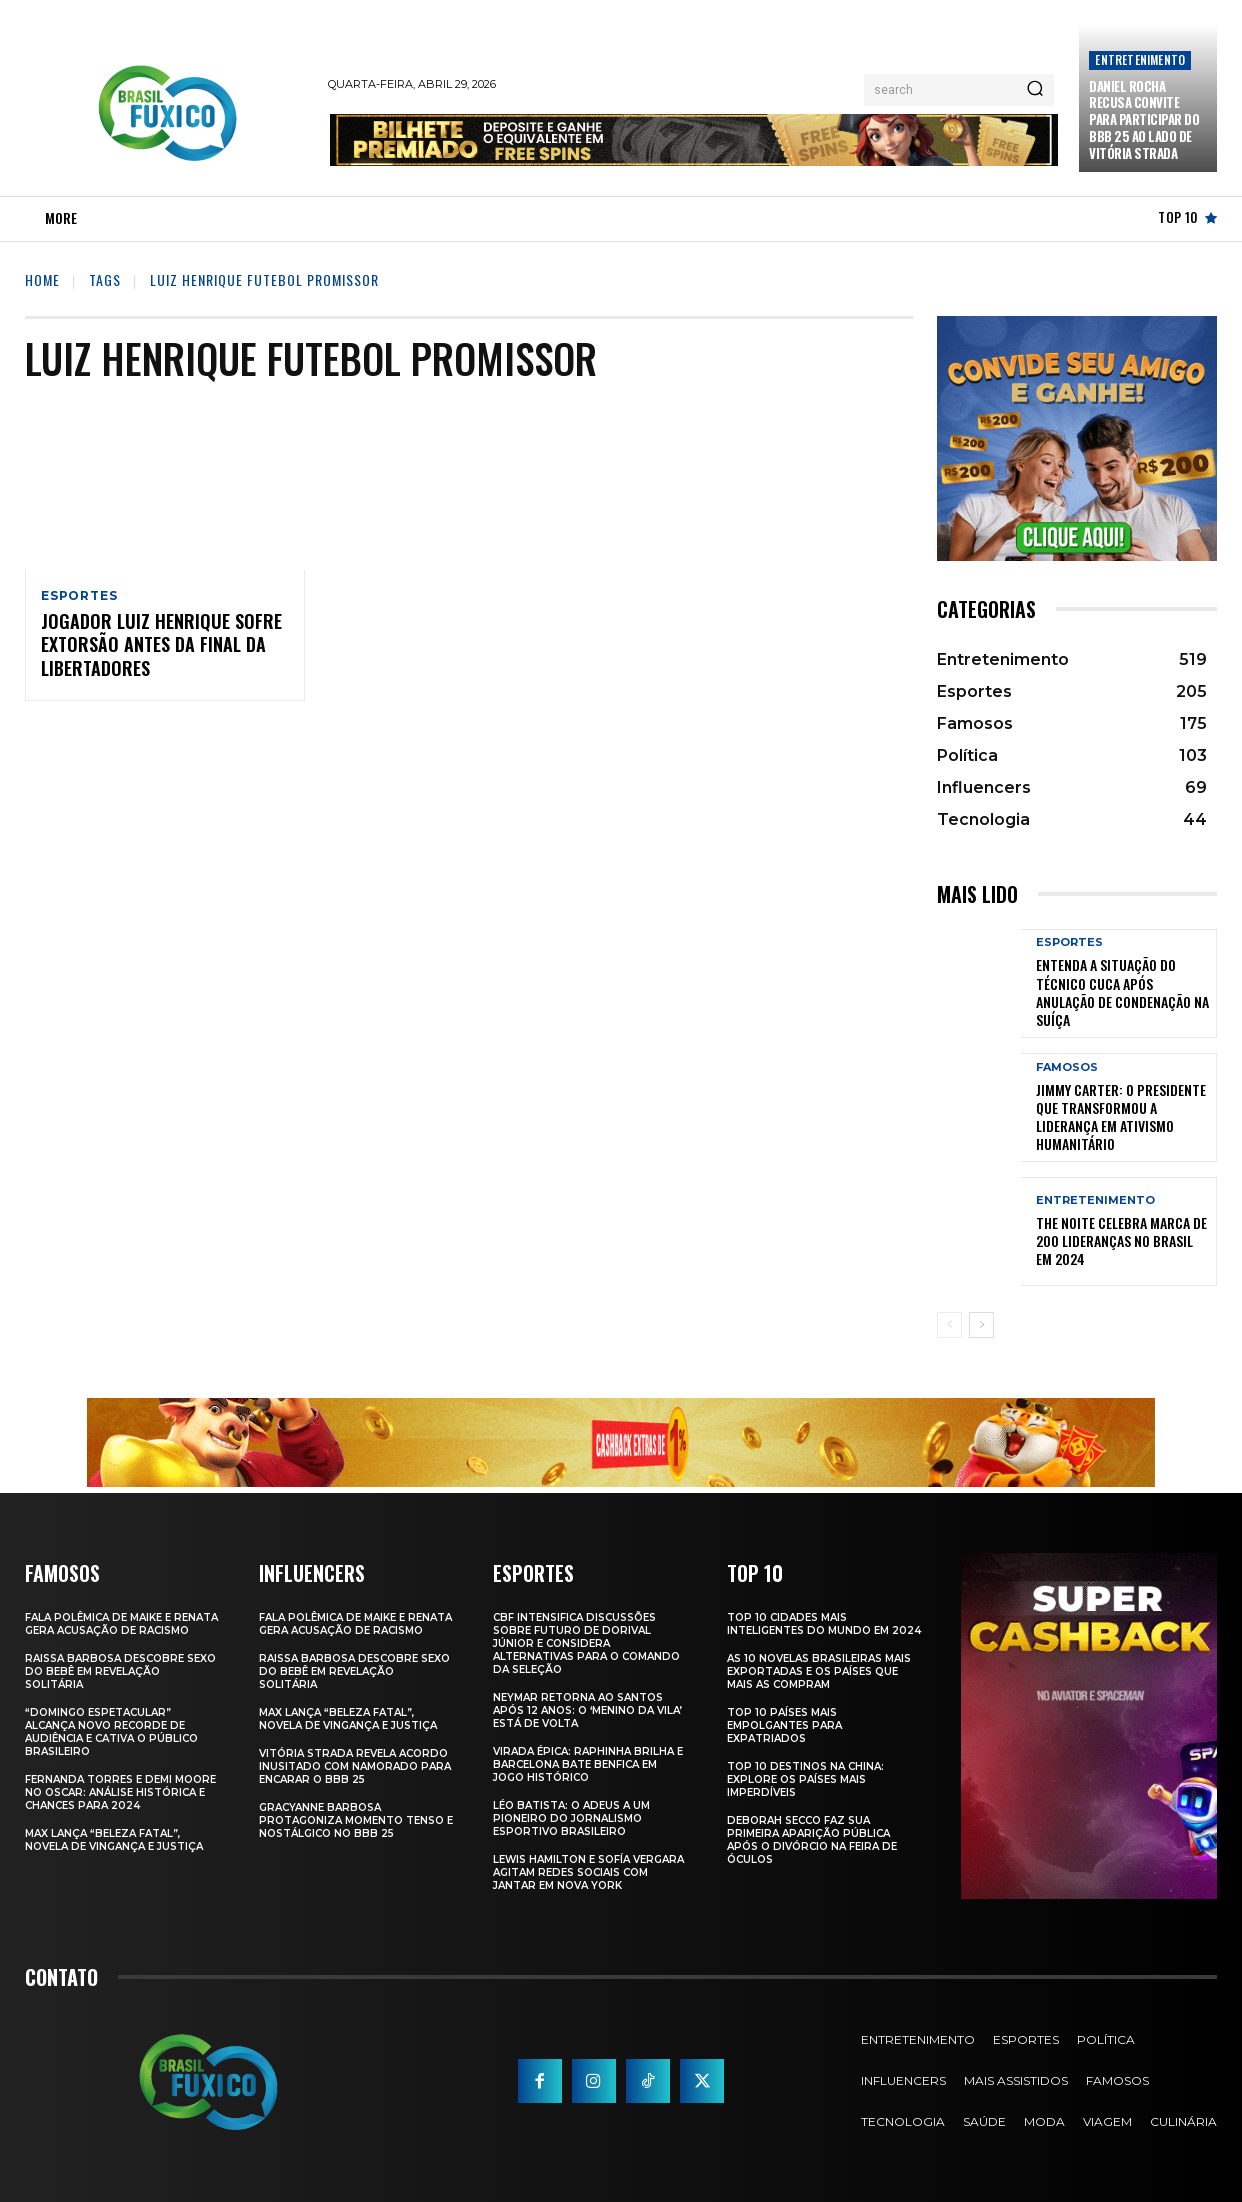  I want to click on The Noite Celebra Marca de 200 Lideranças no Brasil em 2024, so click(1121, 1240).